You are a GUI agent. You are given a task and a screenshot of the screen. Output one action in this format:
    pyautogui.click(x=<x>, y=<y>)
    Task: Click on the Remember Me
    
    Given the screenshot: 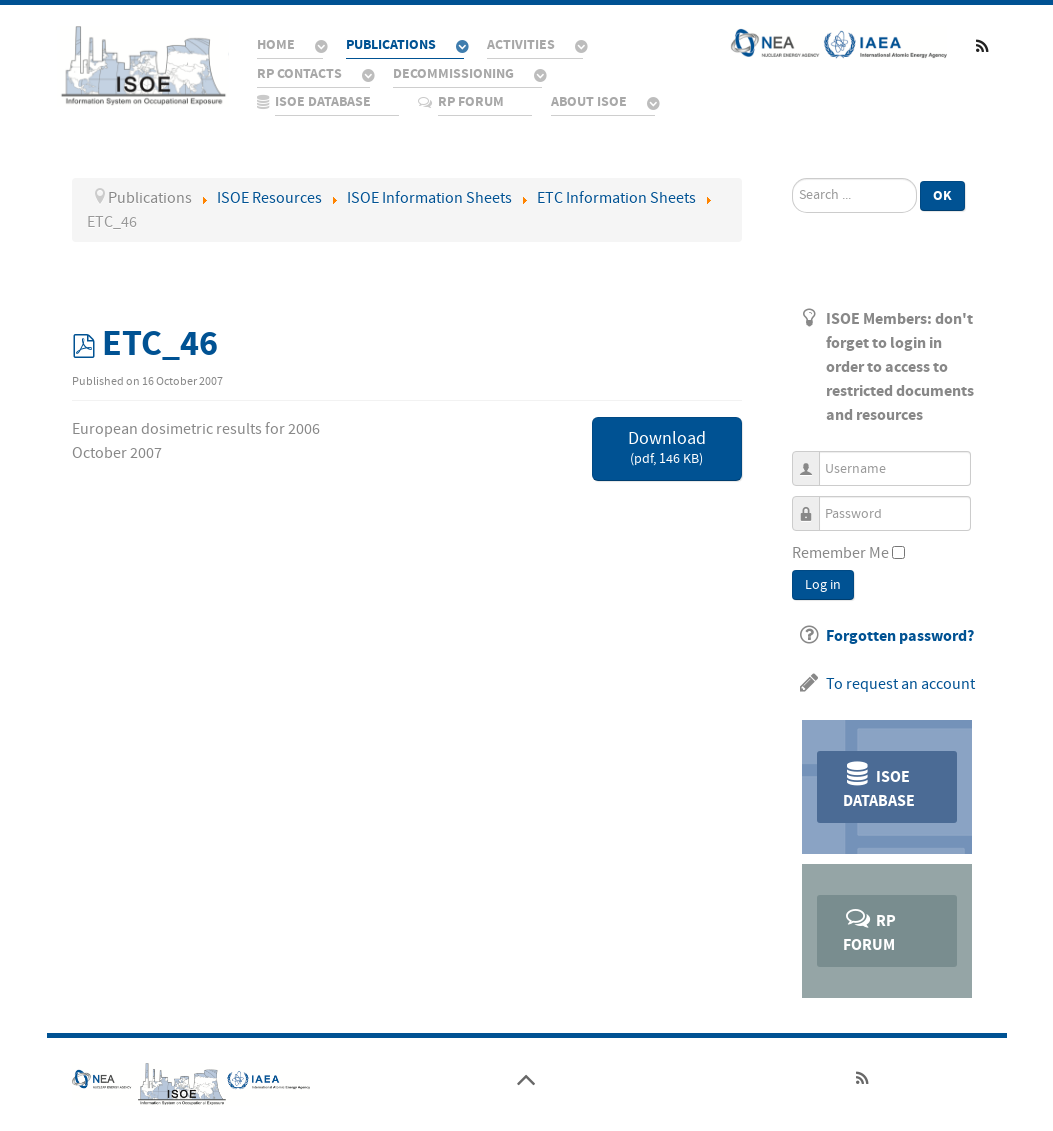 What is the action you would take?
    pyautogui.click(x=840, y=553)
    